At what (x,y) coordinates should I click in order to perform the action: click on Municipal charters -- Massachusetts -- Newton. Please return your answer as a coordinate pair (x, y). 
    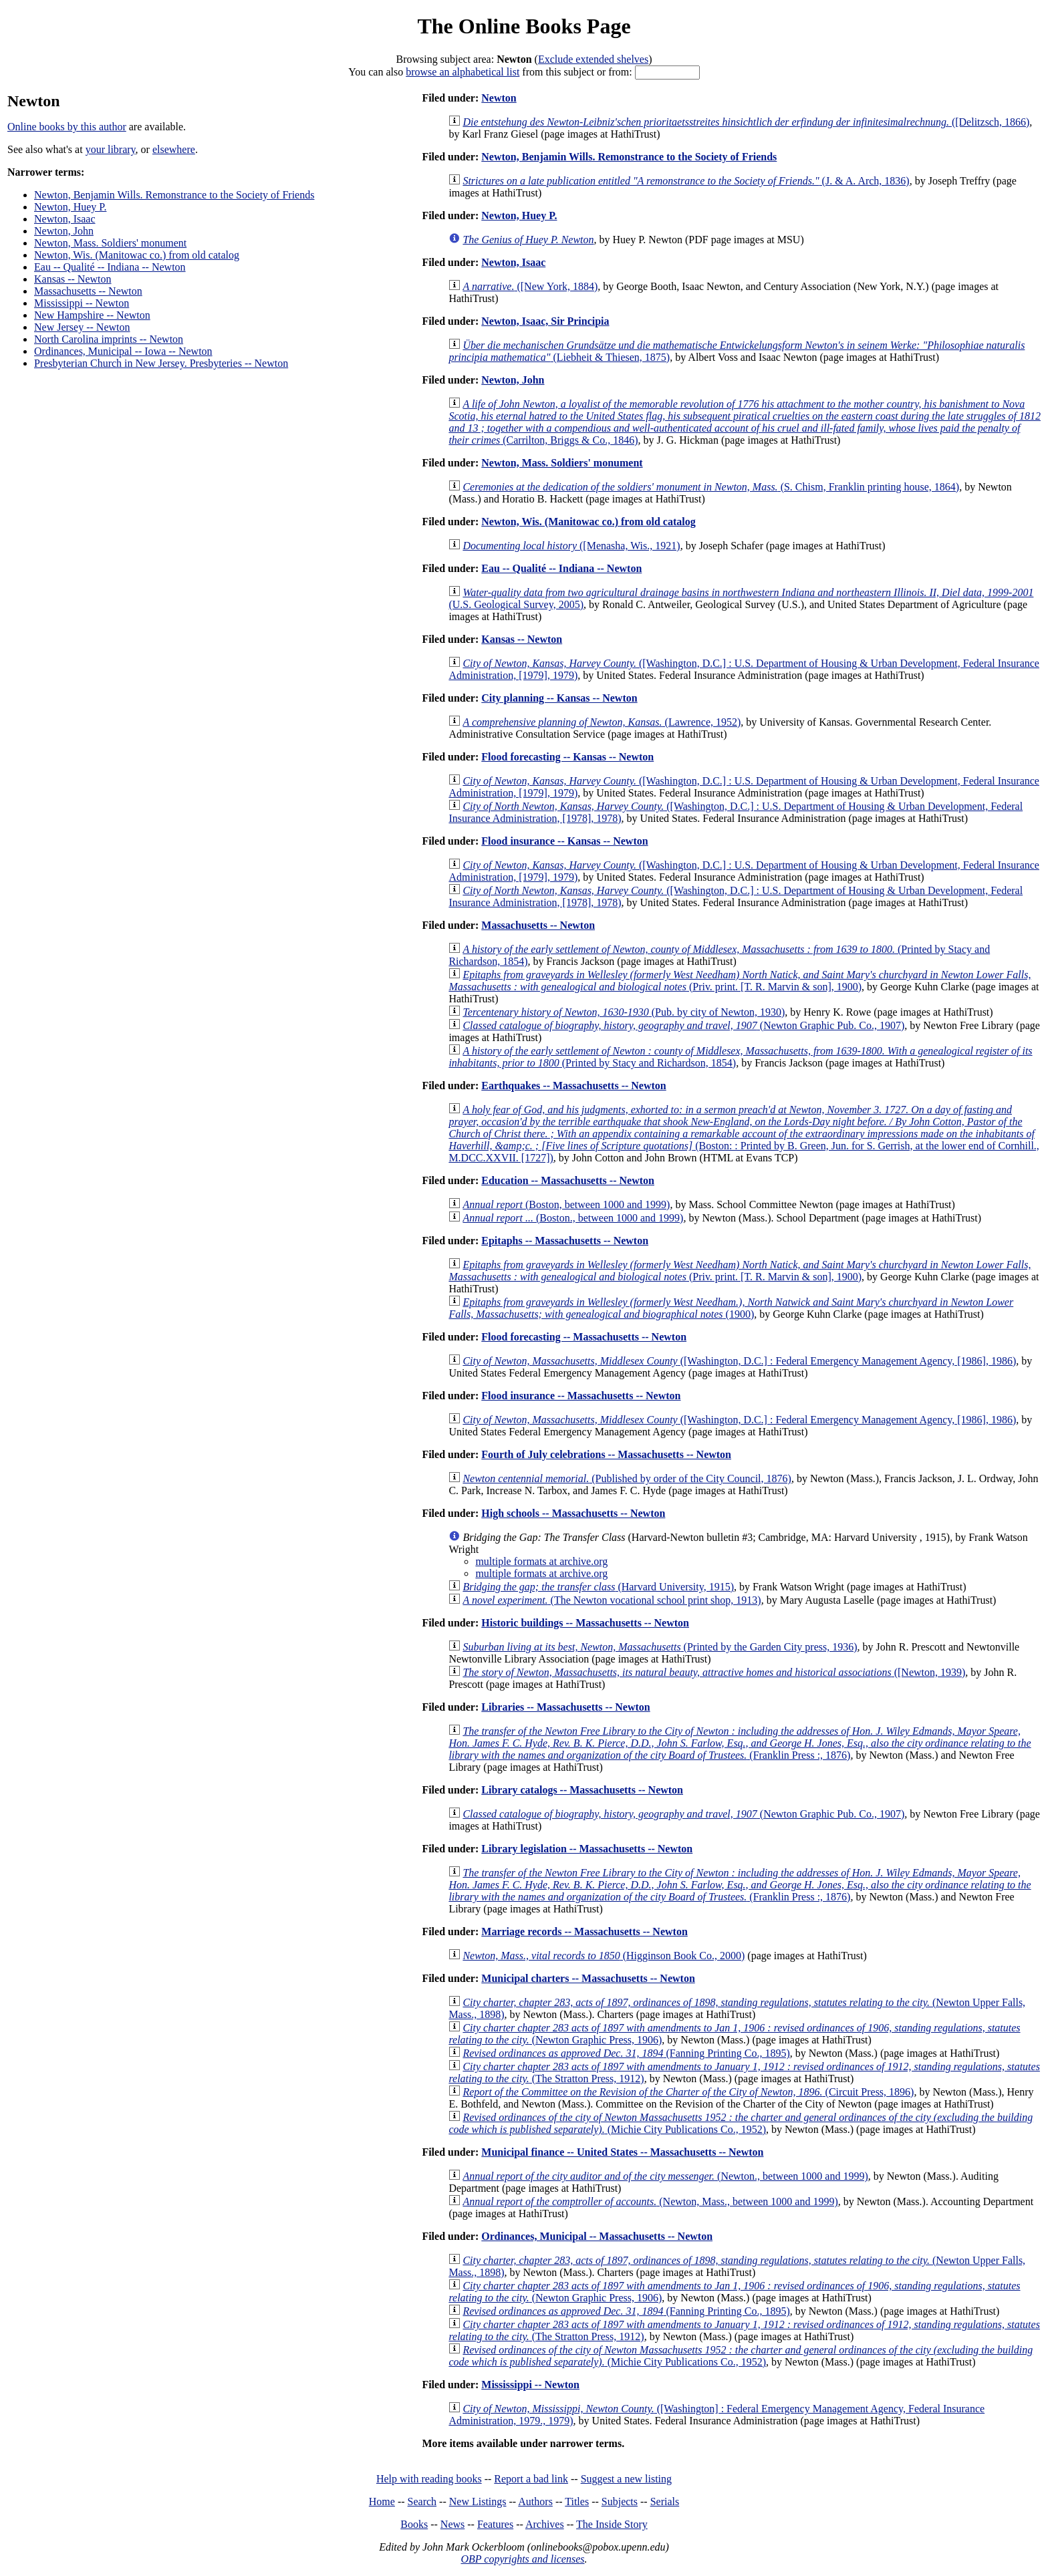
    Looking at the image, I should click on (588, 1978).